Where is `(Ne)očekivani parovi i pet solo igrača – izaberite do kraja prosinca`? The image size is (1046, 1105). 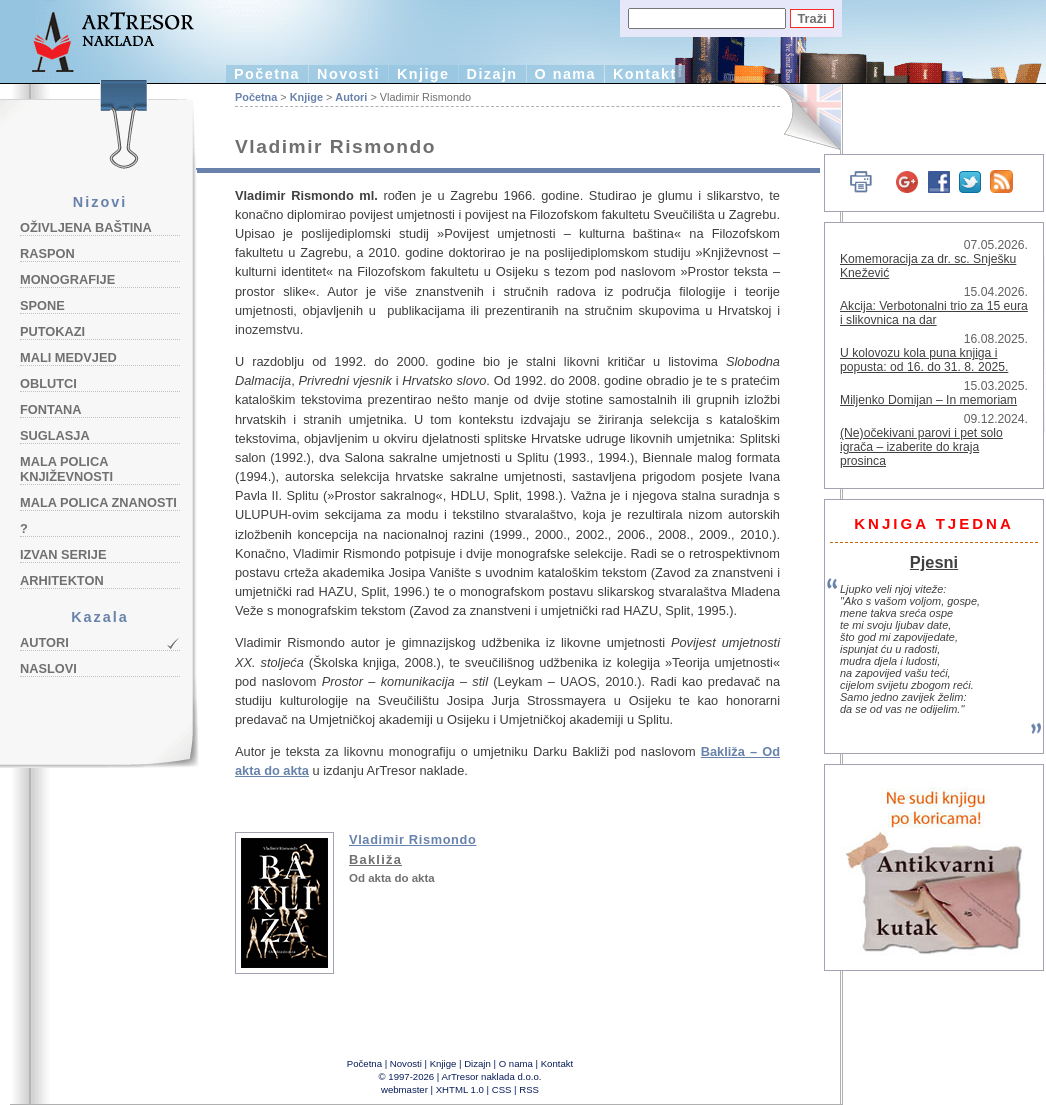
(Ne)očekivani parovi i pet solo igrača – izaberite do kraja prosinca is located at coordinates (921, 447).